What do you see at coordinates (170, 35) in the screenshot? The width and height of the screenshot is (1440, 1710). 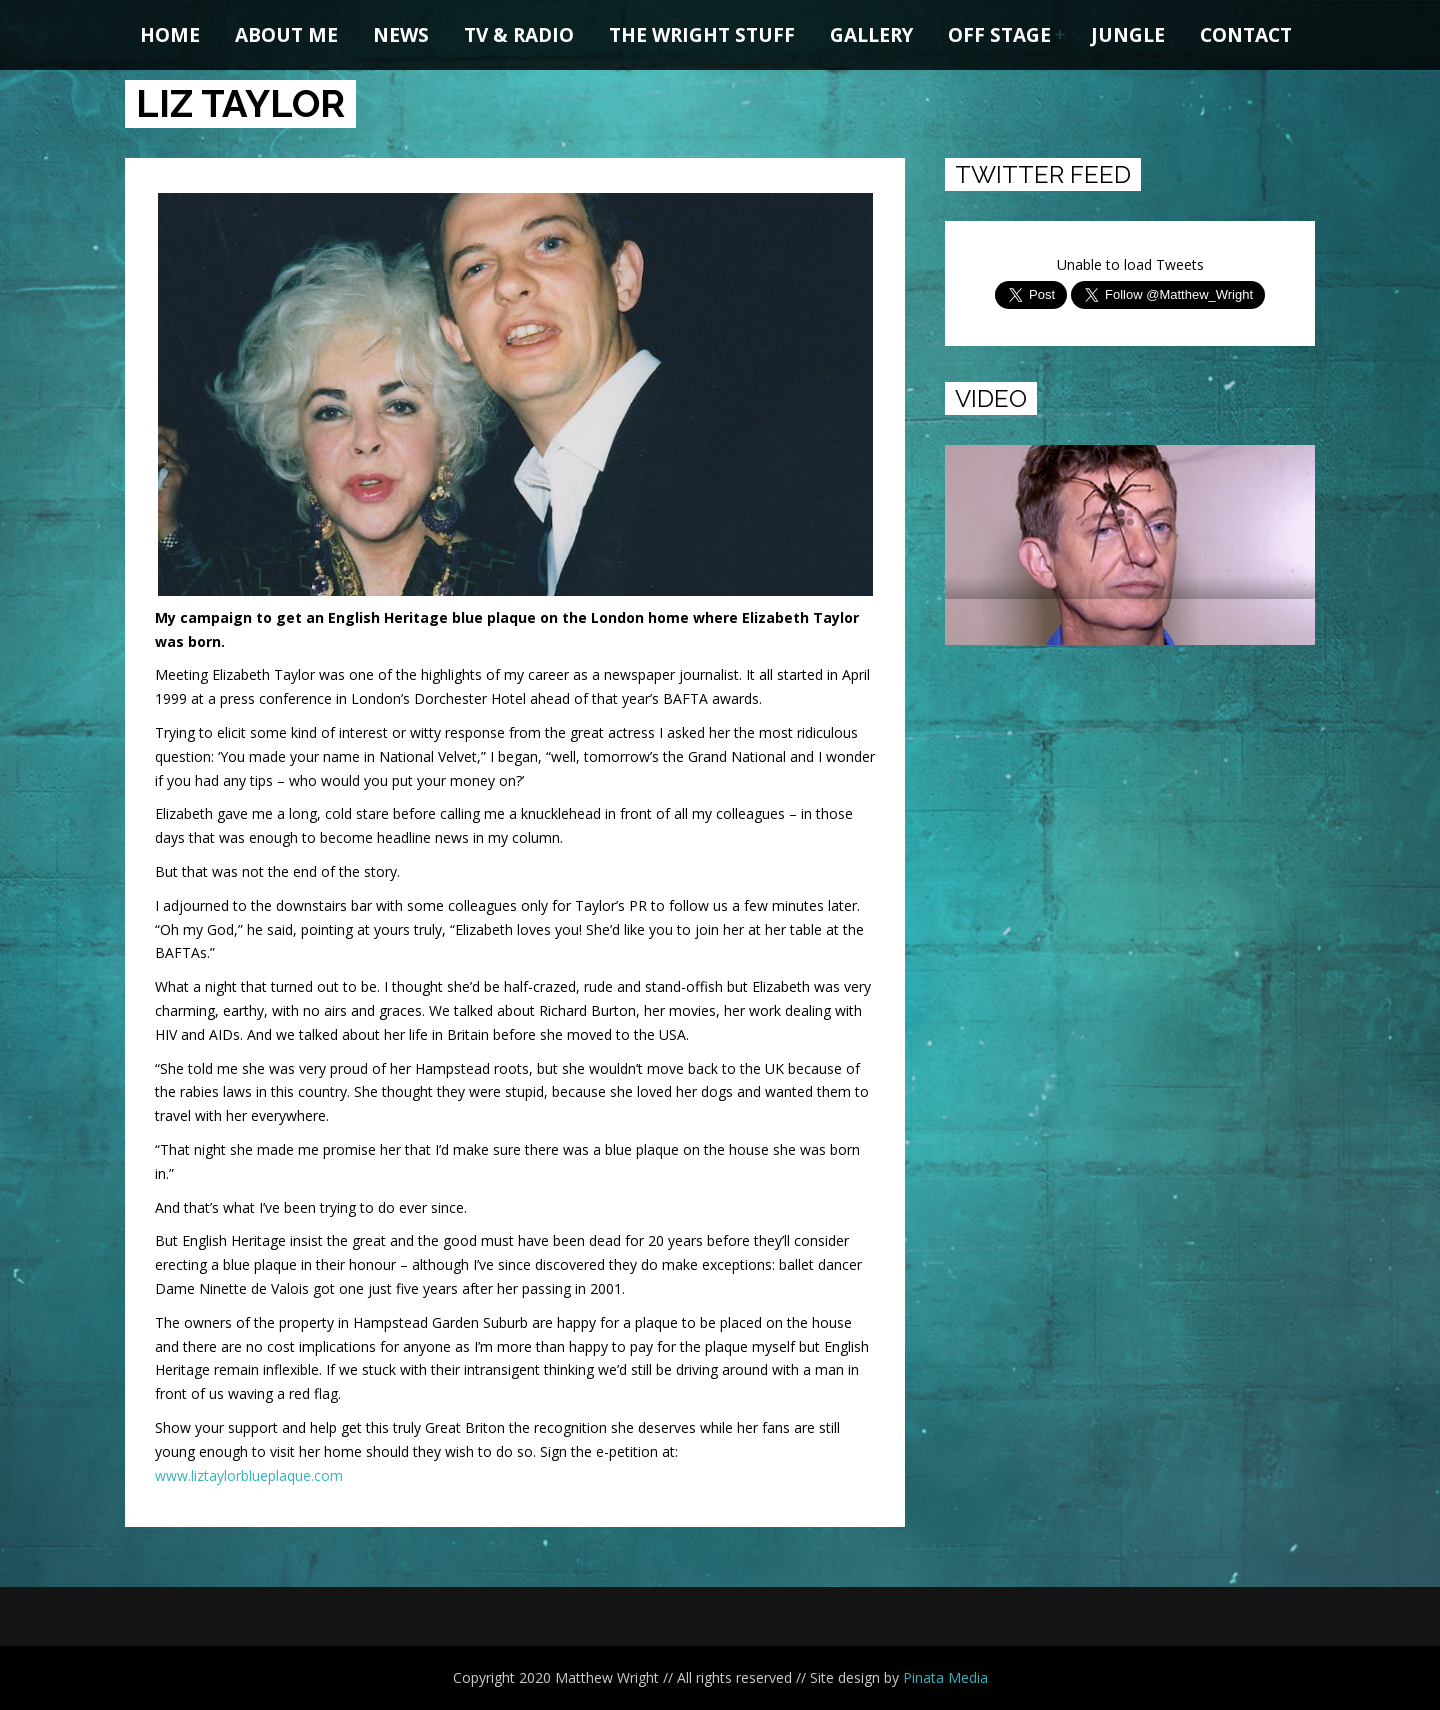 I see `Home` at bounding box center [170, 35].